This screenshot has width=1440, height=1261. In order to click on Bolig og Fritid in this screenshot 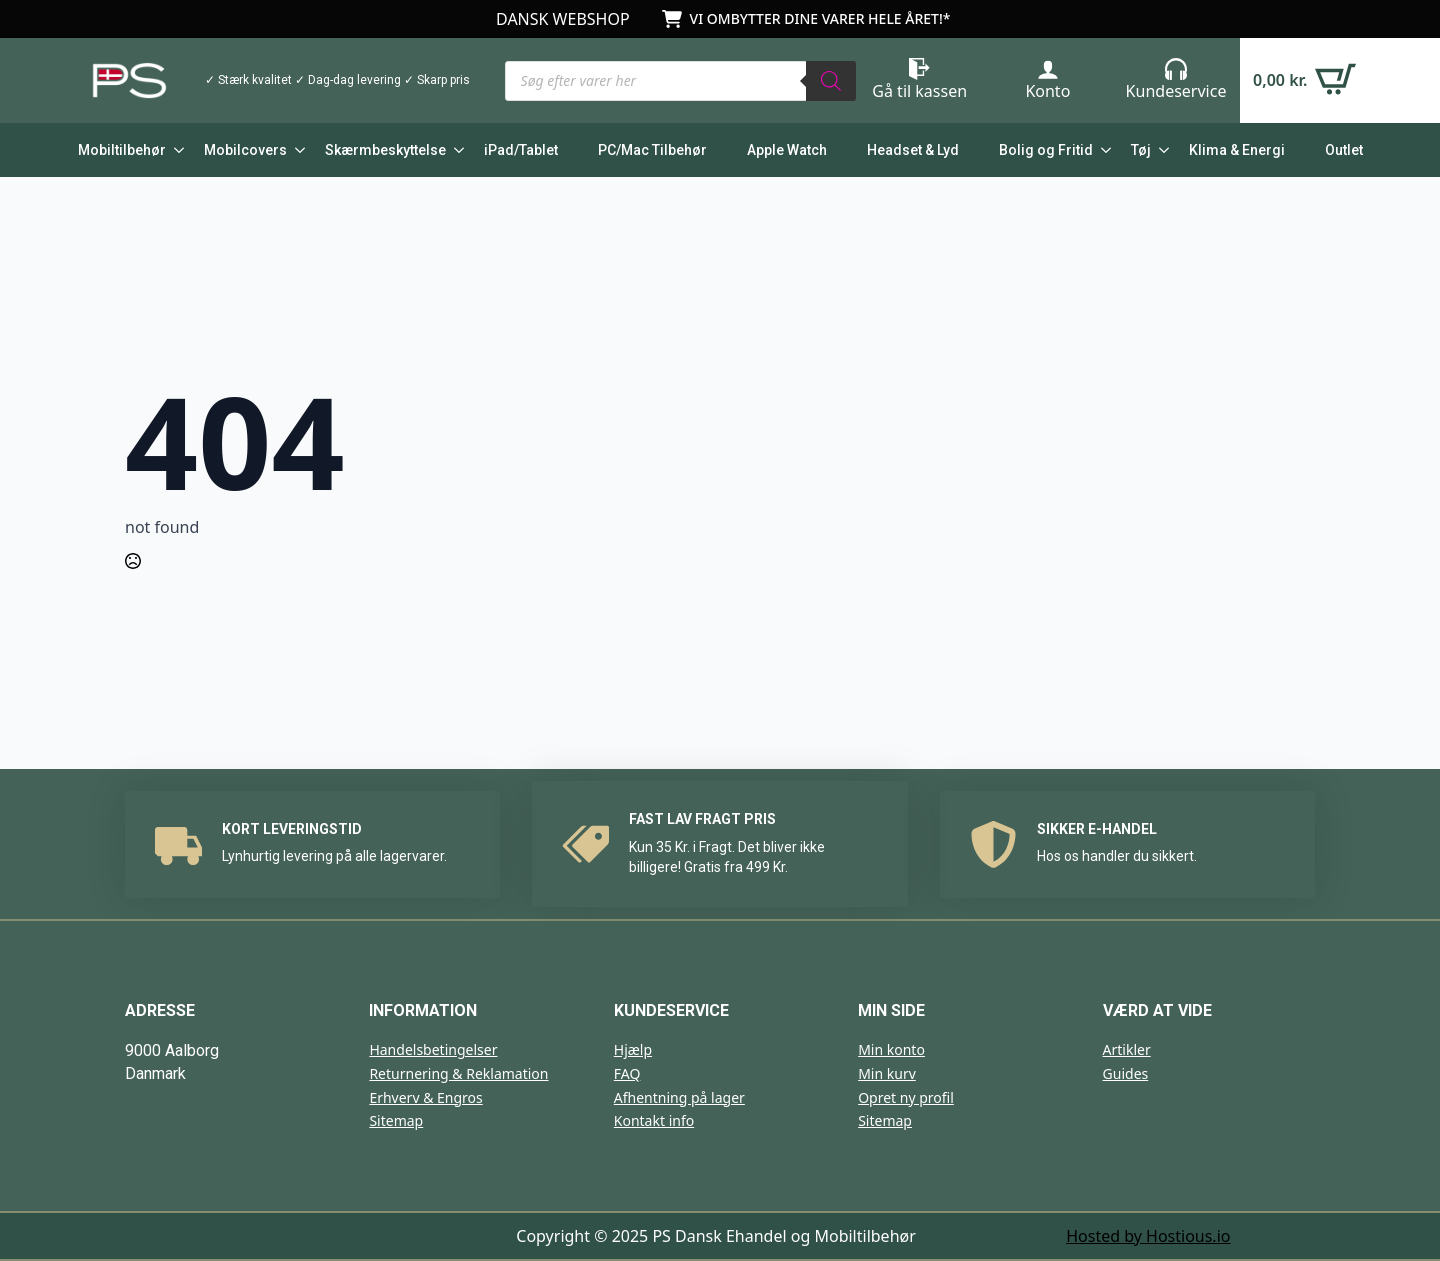, I will do `click(1046, 150)`.